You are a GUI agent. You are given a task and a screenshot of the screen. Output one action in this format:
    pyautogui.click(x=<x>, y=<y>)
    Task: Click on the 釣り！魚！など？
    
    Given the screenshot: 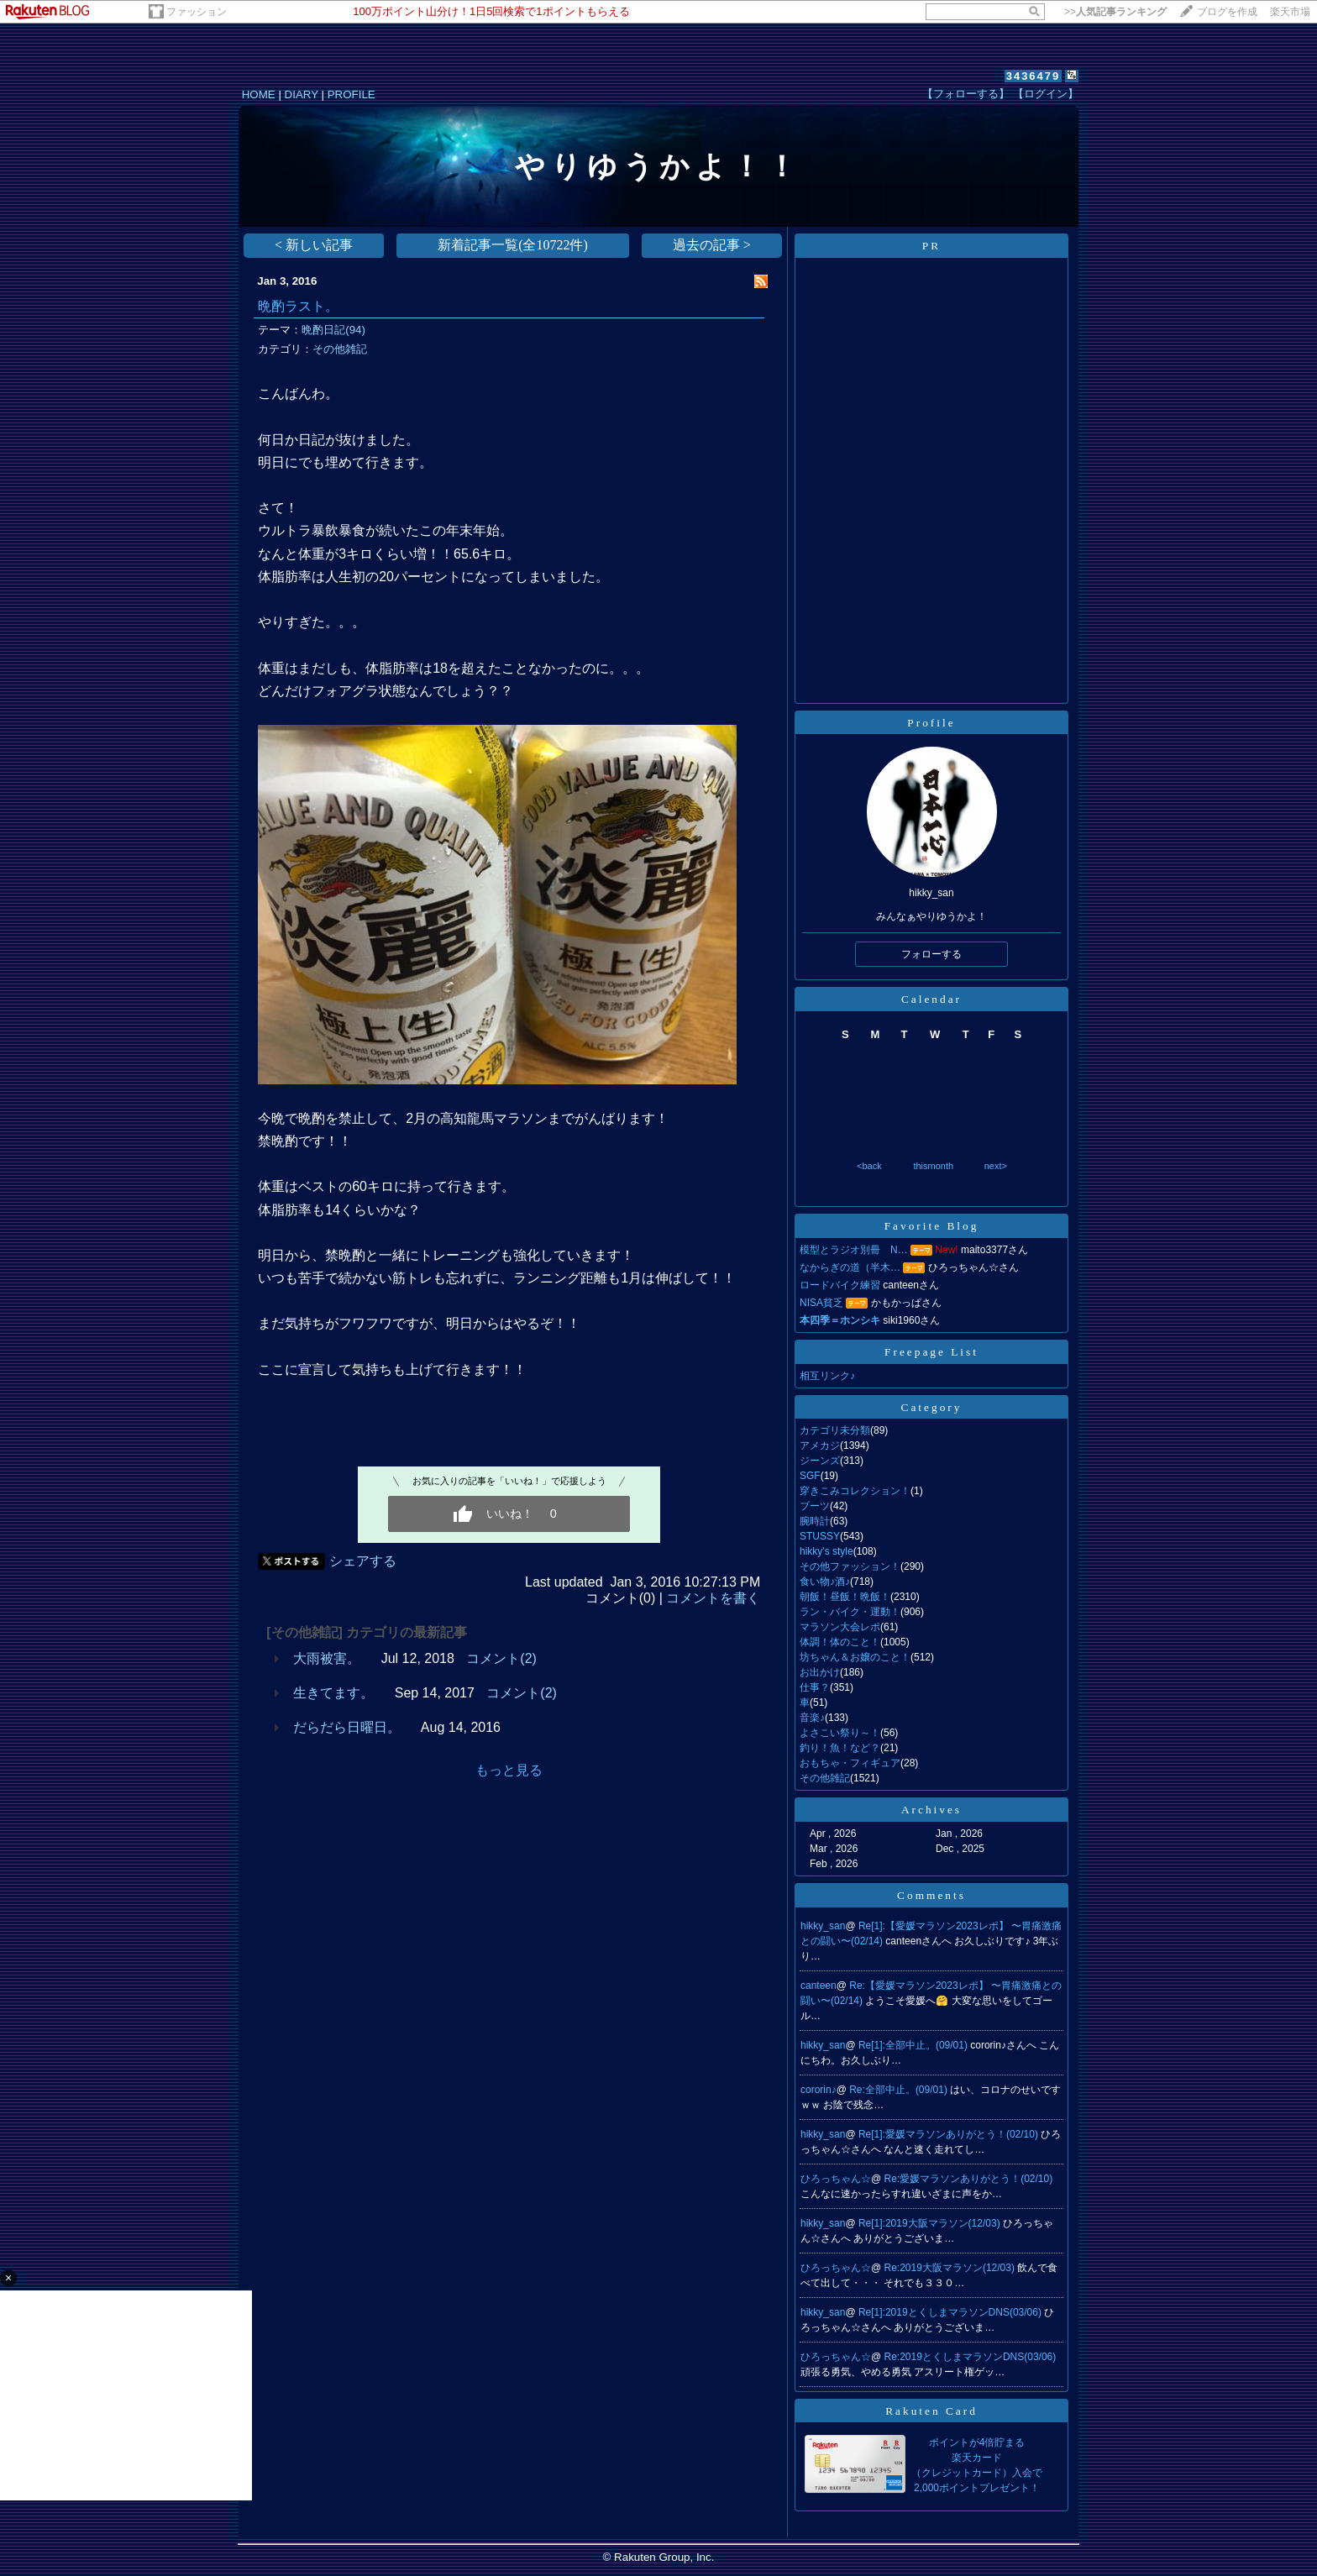 What is the action you would take?
    pyautogui.click(x=840, y=1748)
    